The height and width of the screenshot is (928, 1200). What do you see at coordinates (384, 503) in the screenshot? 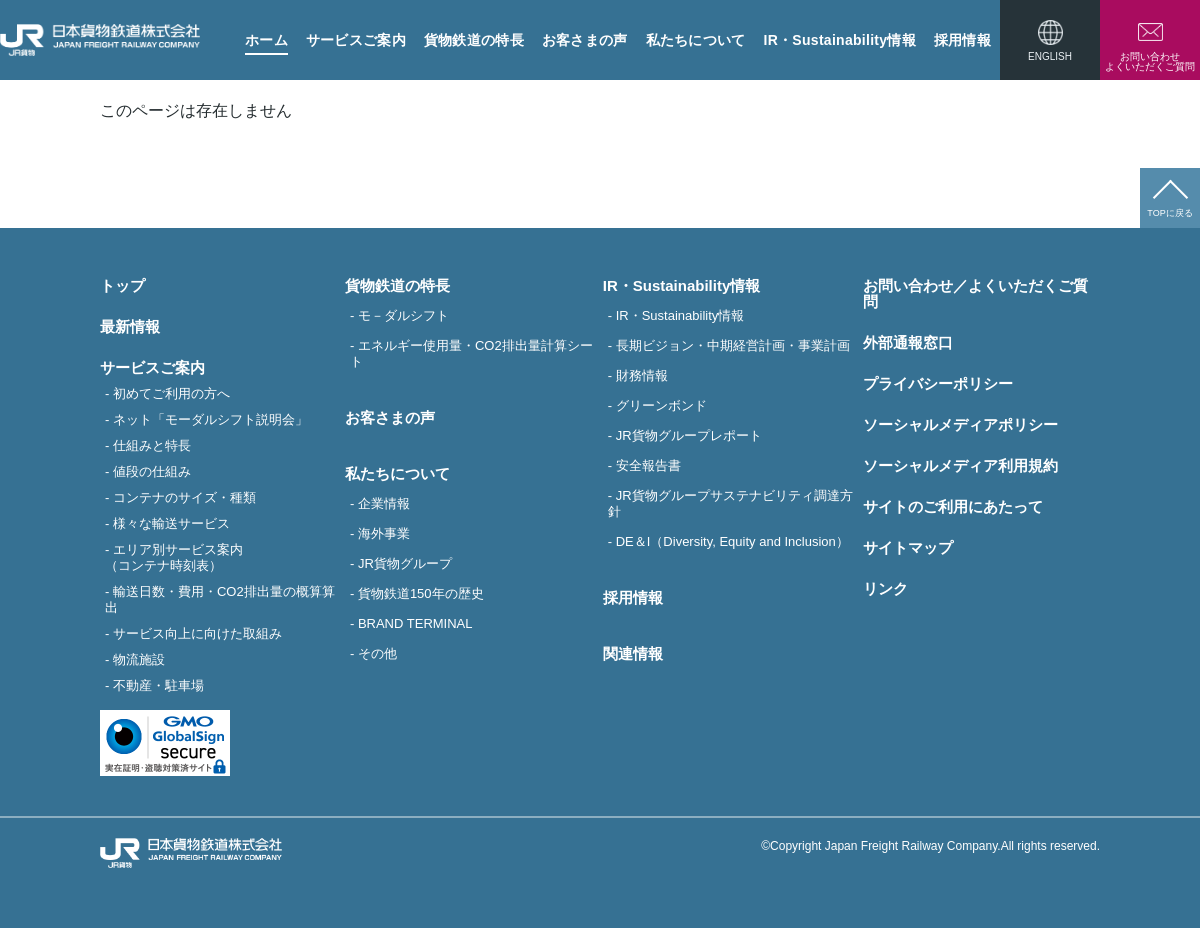
I see `企業情報` at bounding box center [384, 503].